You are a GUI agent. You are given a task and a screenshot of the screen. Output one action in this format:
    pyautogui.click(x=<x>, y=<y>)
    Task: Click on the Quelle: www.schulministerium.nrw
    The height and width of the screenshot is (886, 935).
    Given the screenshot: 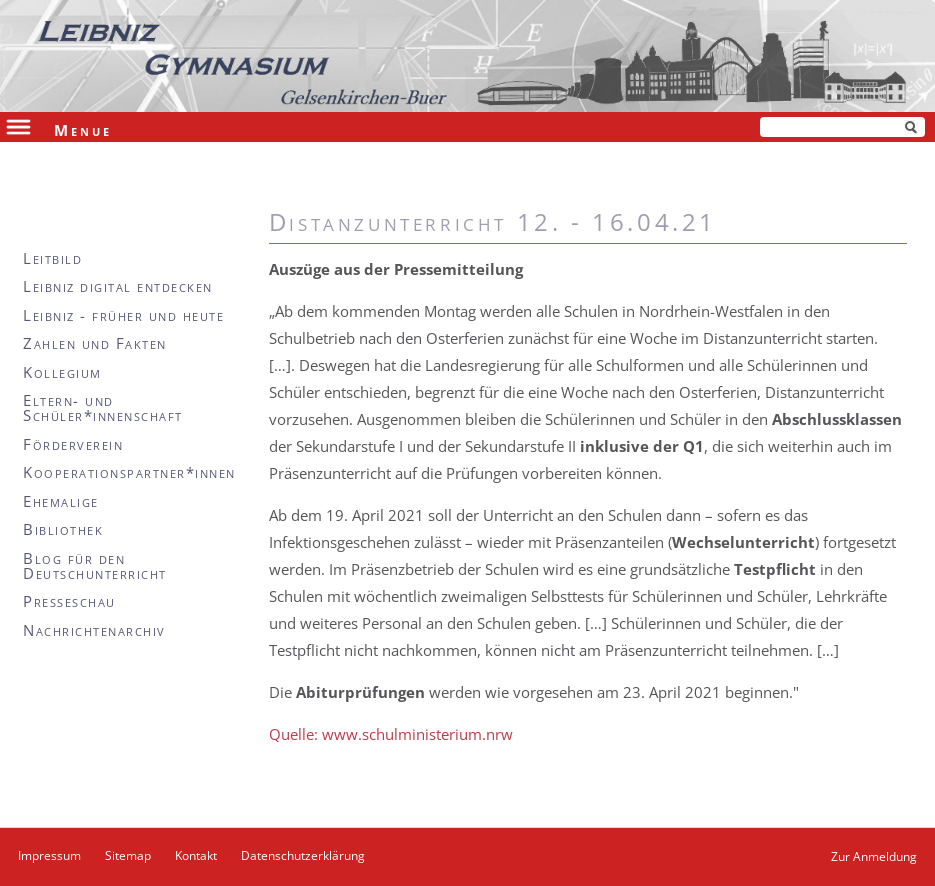 What is the action you would take?
    pyautogui.click(x=391, y=734)
    